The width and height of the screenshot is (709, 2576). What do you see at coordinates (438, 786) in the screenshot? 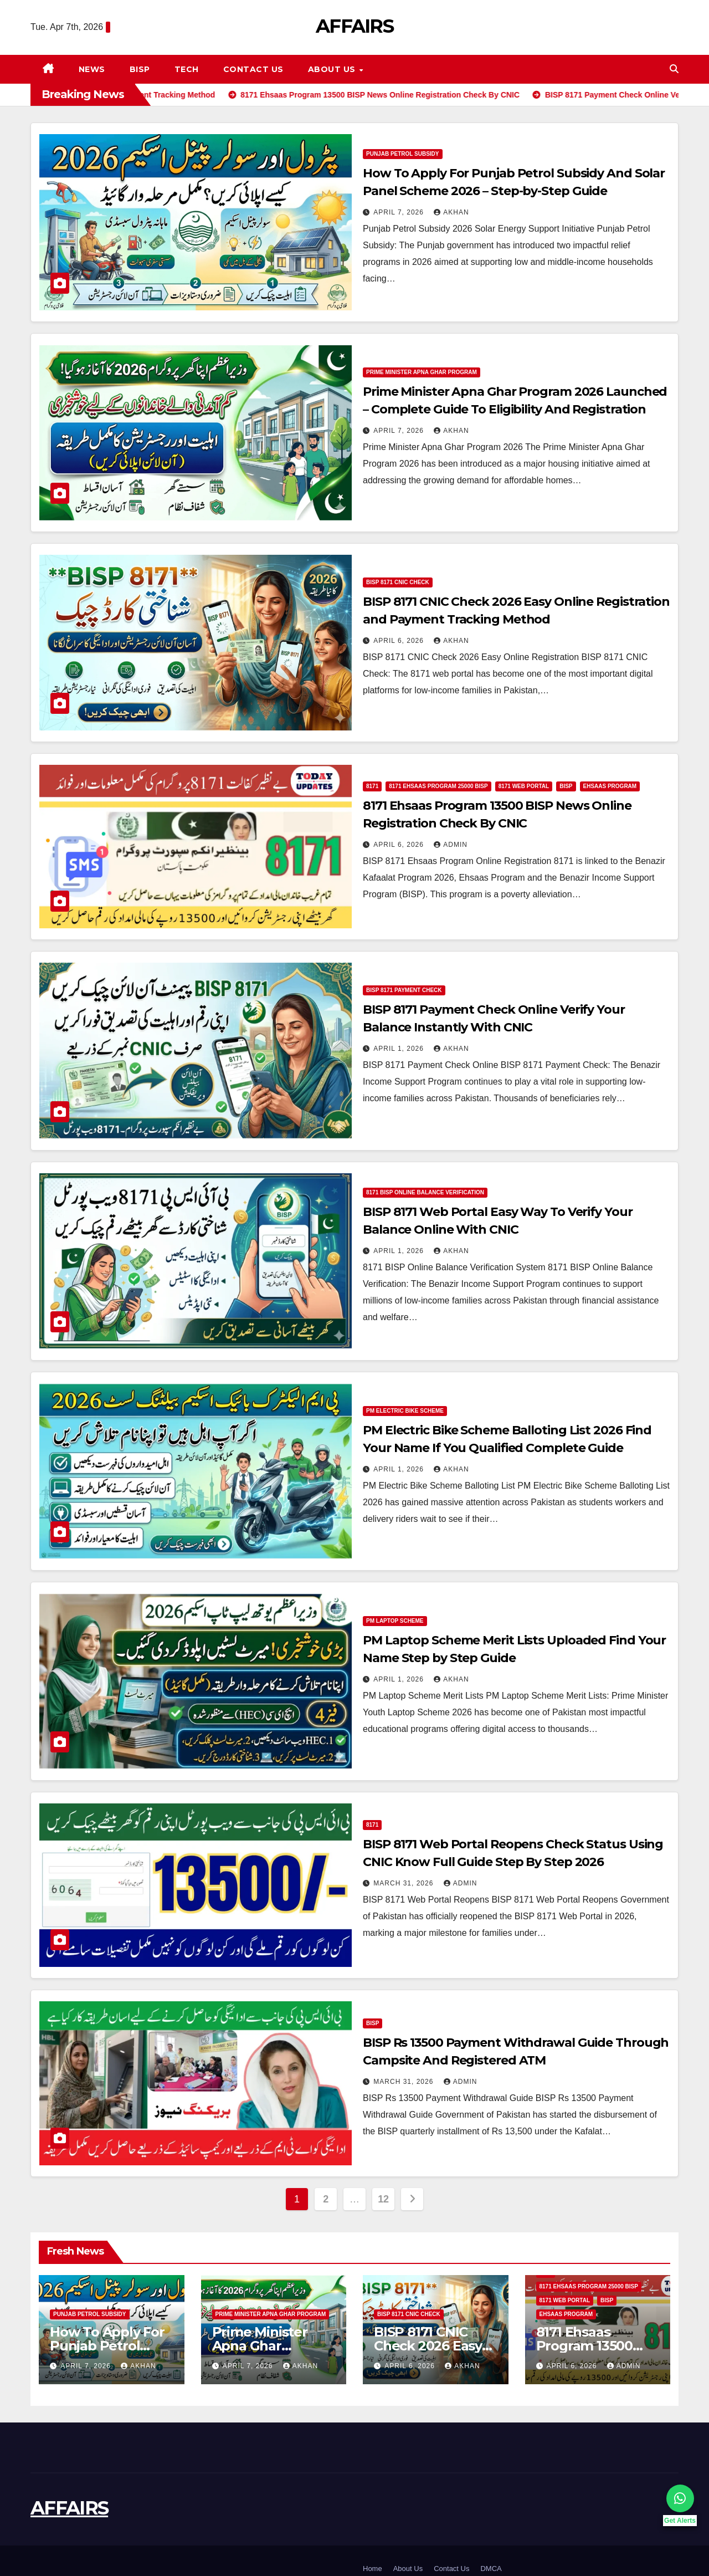
I see `8171 Ehsaas Program 25000 BISP` at bounding box center [438, 786].